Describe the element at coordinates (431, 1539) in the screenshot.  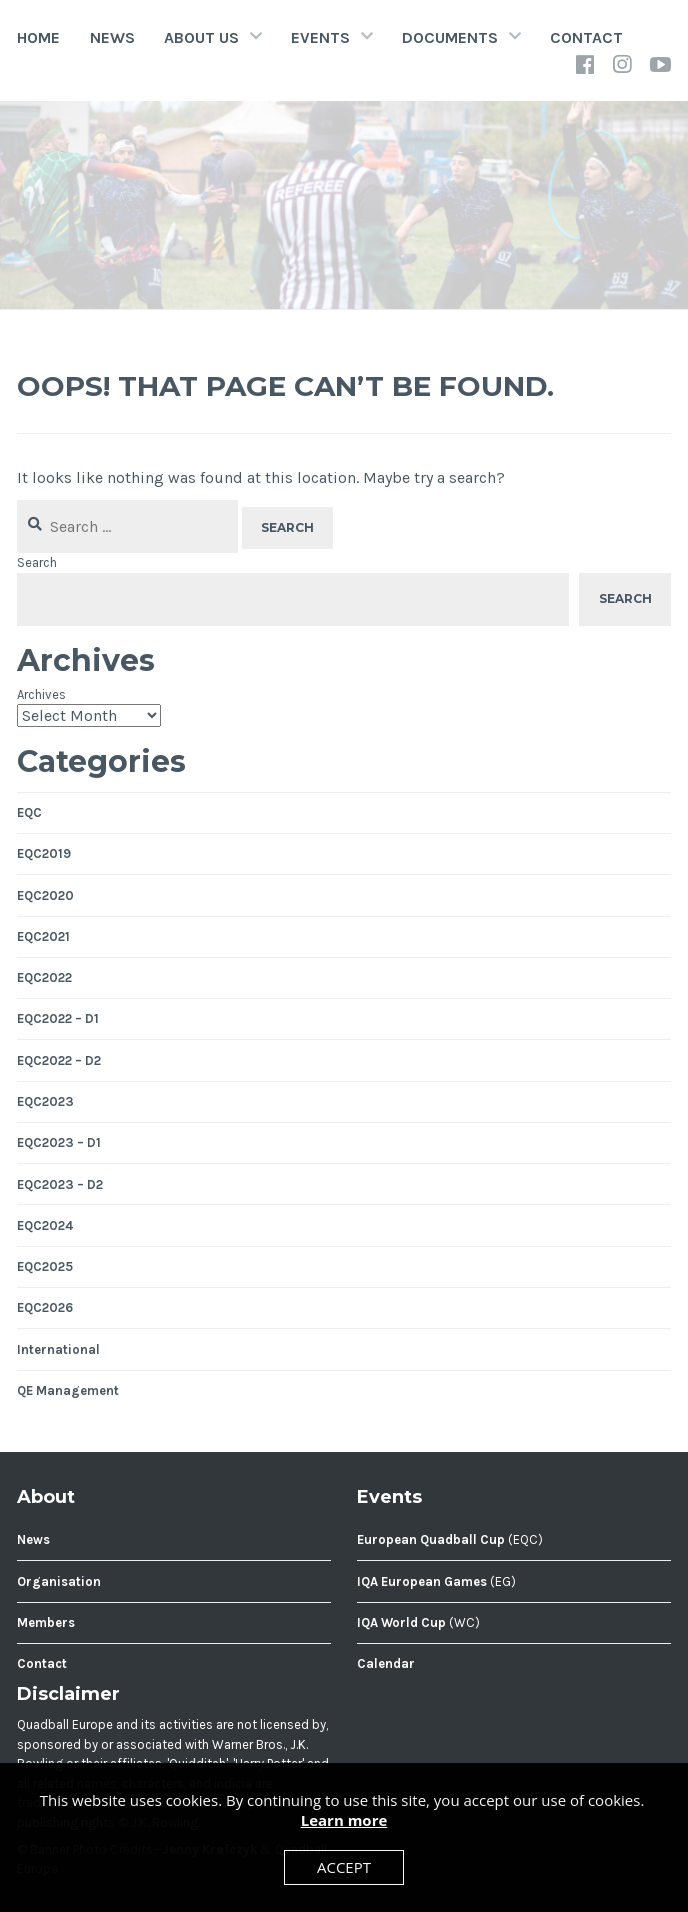
I see `European Quadball Cup` at that location.